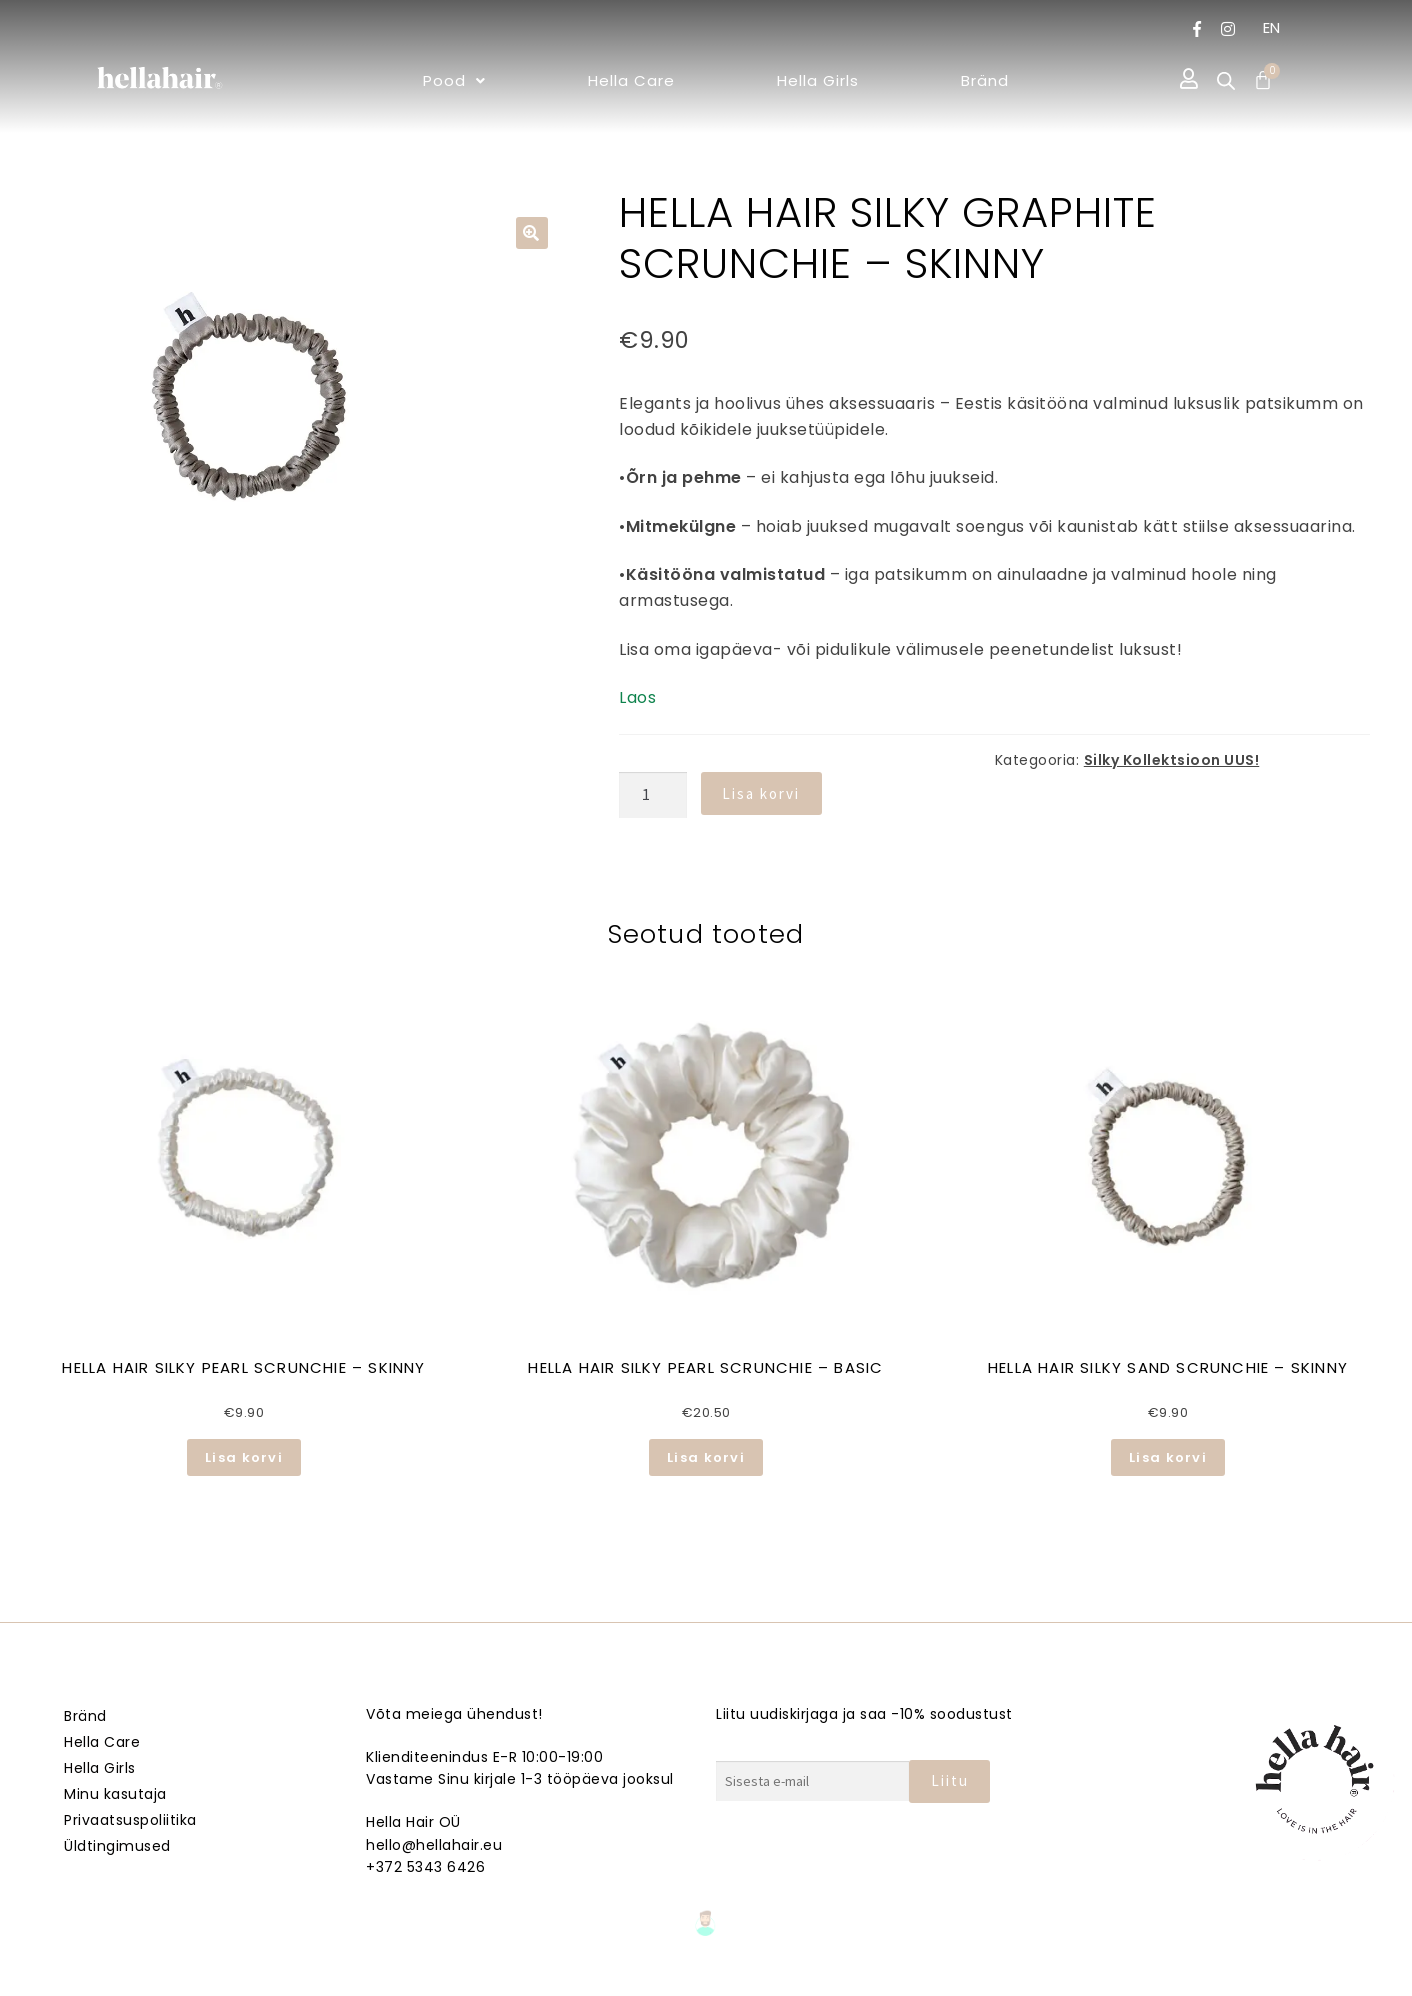 This screenshot has height=1996, width=1412. Describe the element at coordinates (130, 1820) in the screenshot. I see `Privaatsuspoliitika` at that location.